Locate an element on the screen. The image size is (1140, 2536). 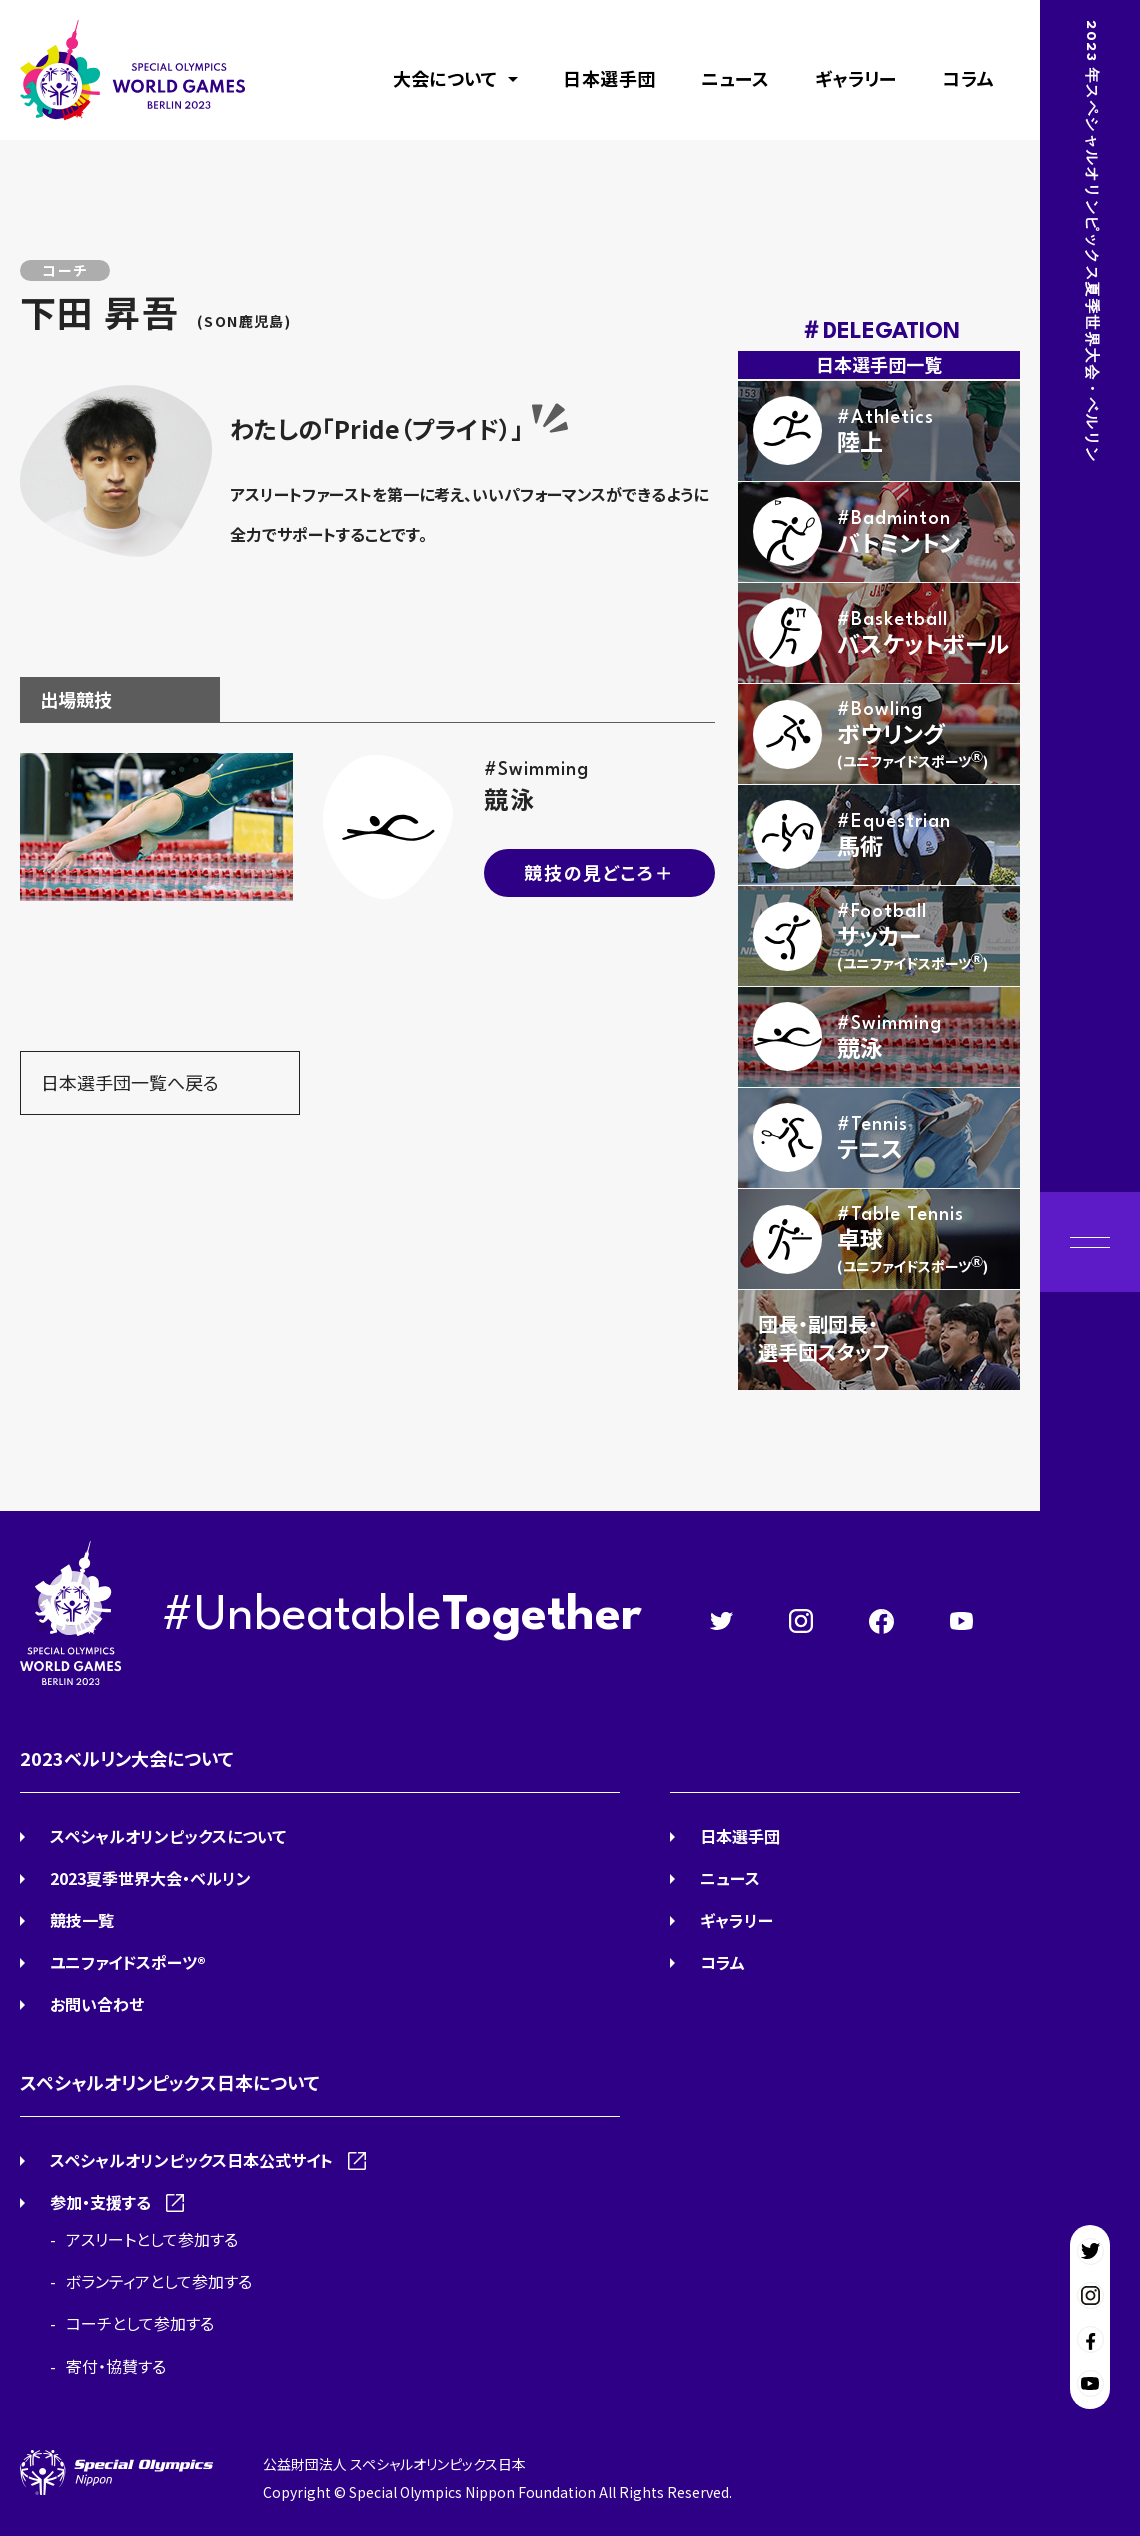
スペシャルオリンピックスについて is located at coordinates (168, 1836).